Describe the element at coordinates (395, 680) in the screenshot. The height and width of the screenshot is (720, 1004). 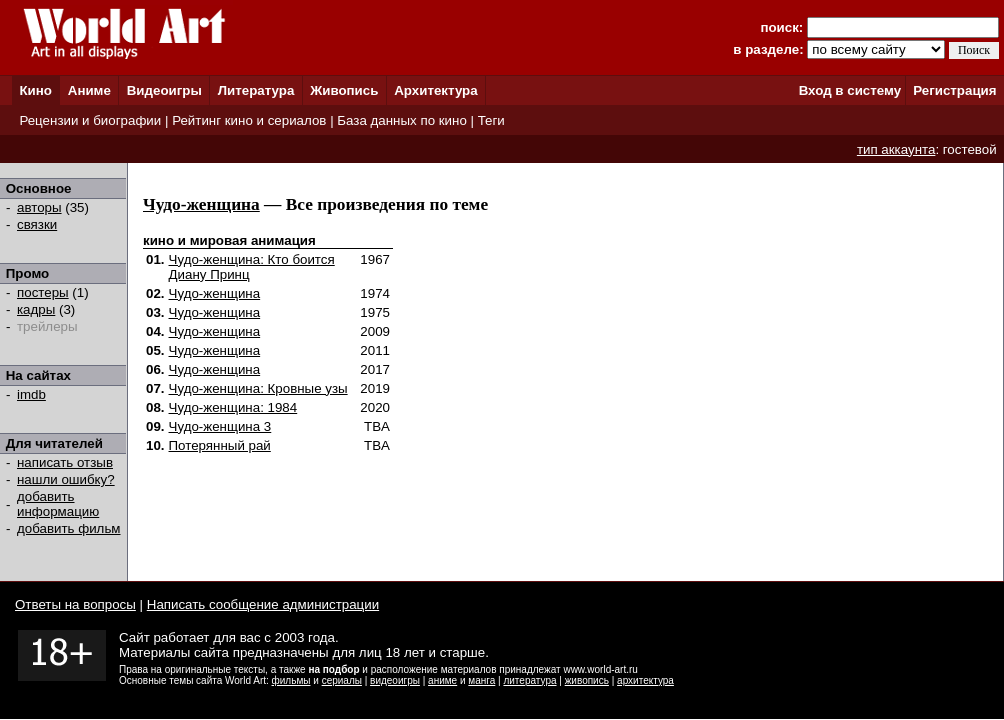
I see `видеоигры` at that location.